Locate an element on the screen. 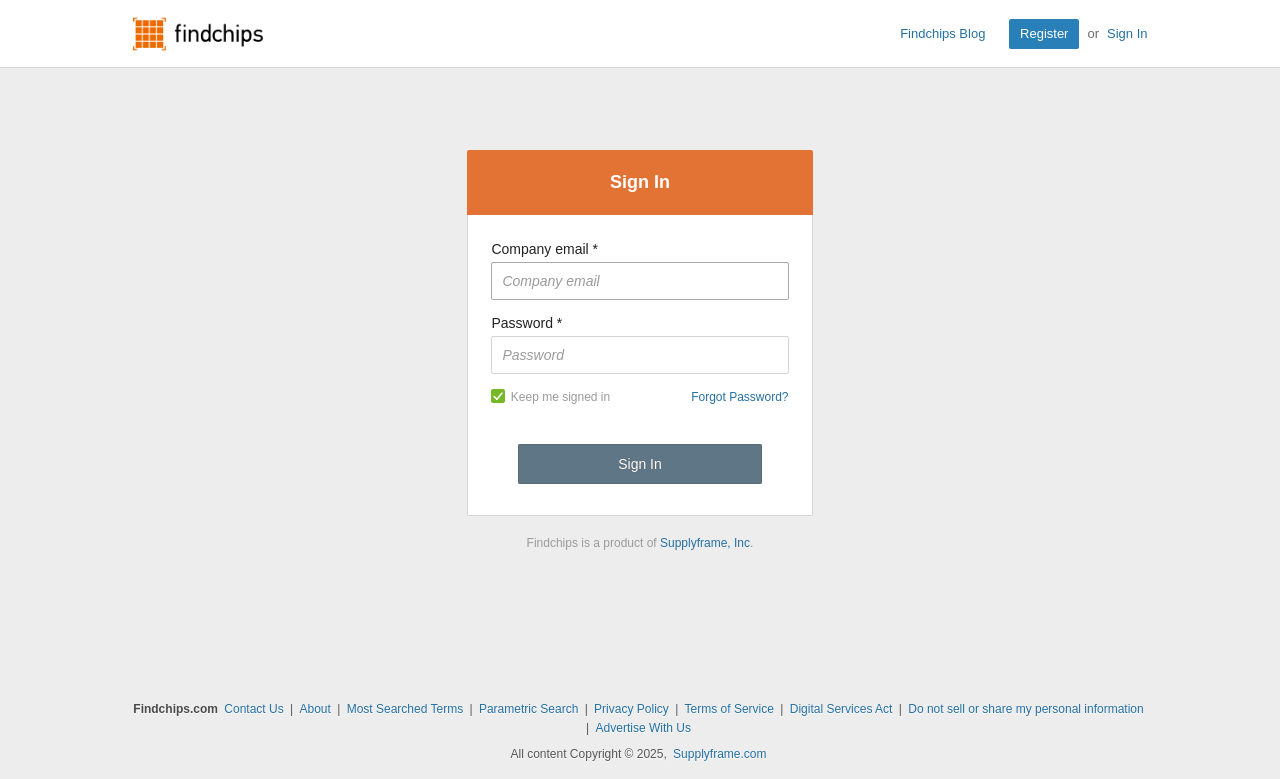 Image resolution: width=1280 pixels, height=779 pixels. Contact Us is located at coordinates (253, 709).